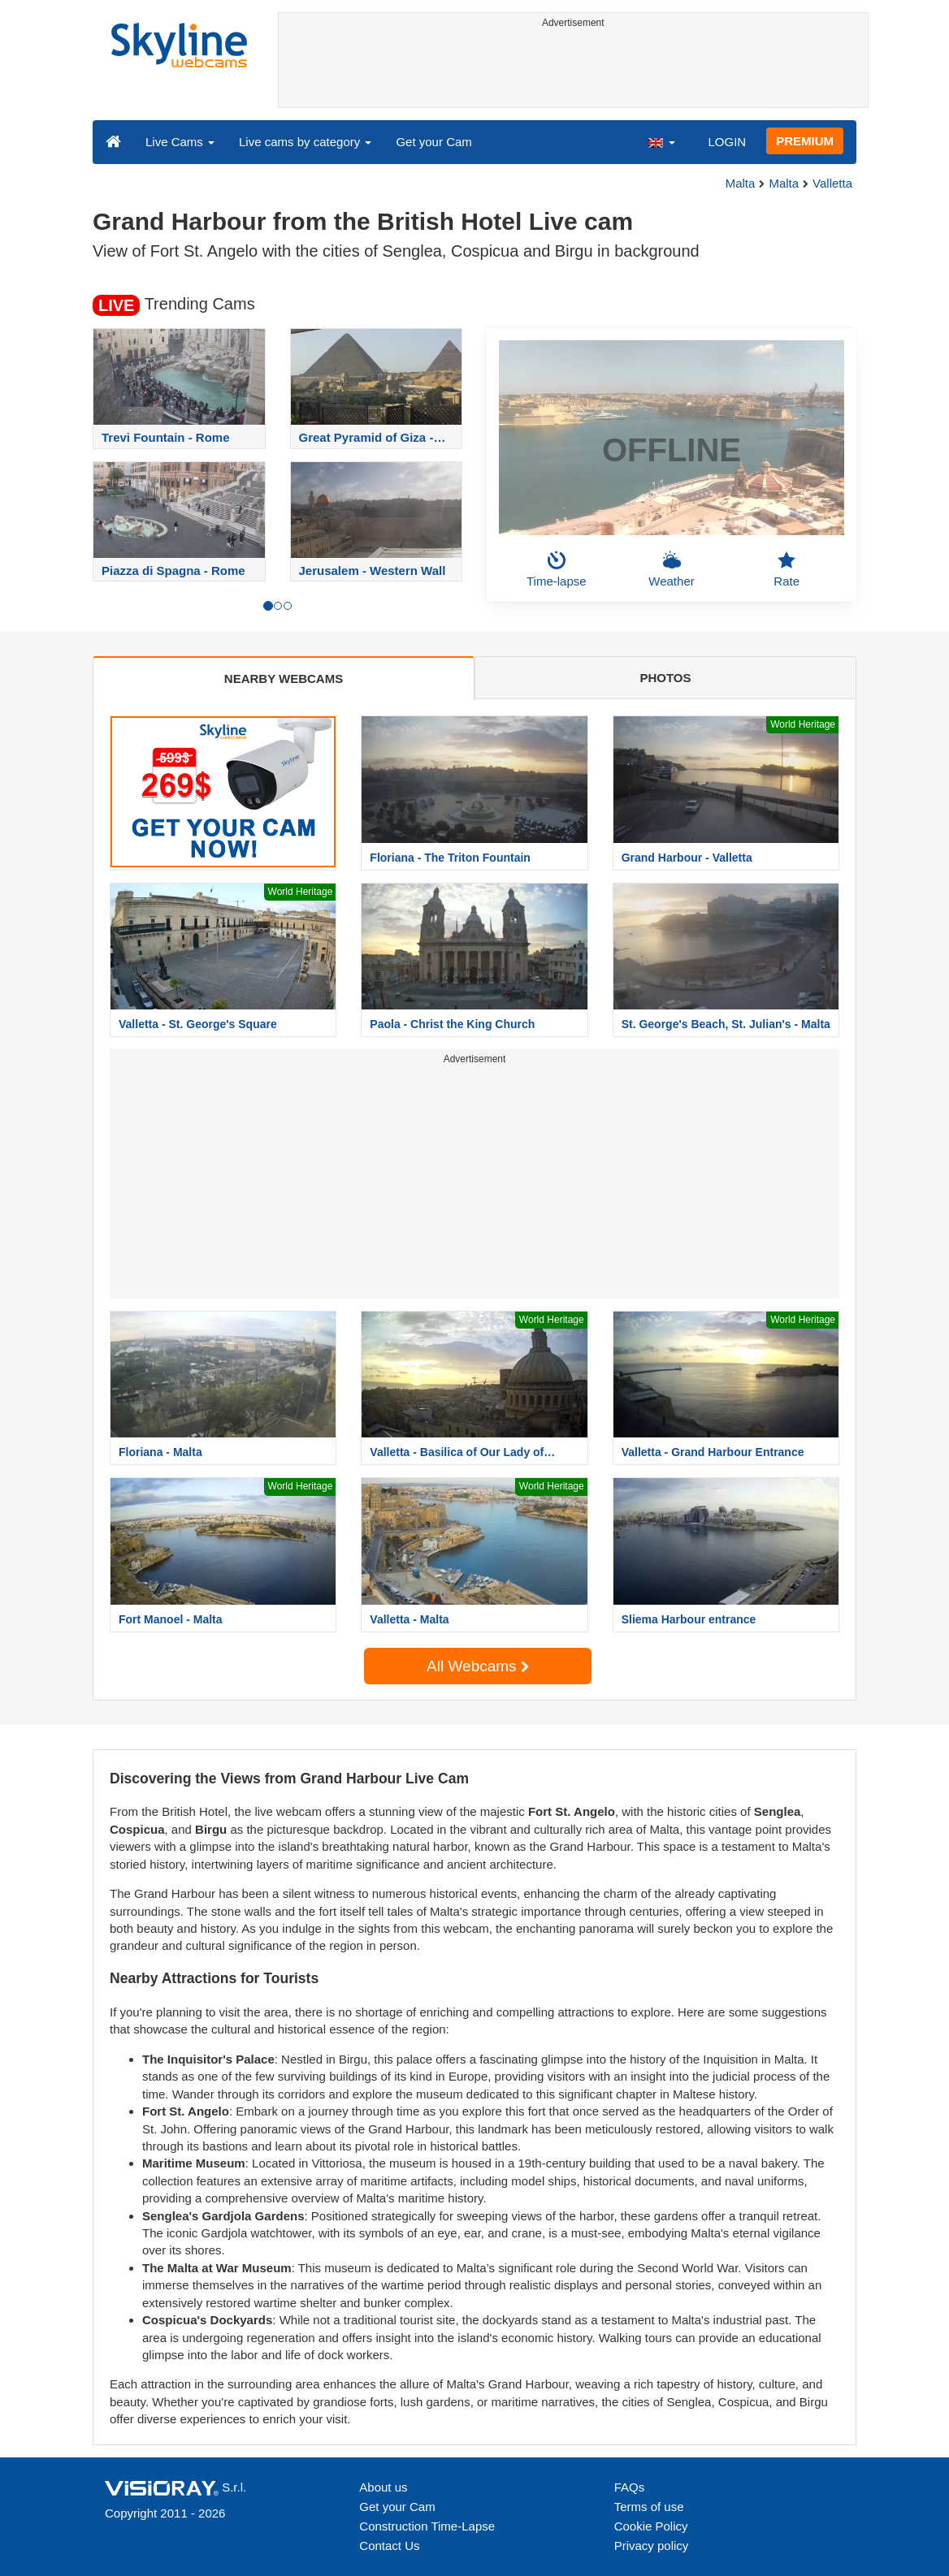 Image resolution: width=949 pixels, height=2576 pixels. What do you see at coordinates (649, 2506) in the screenshot?
I see `Terms of use` at bounding box center [649, 2506].